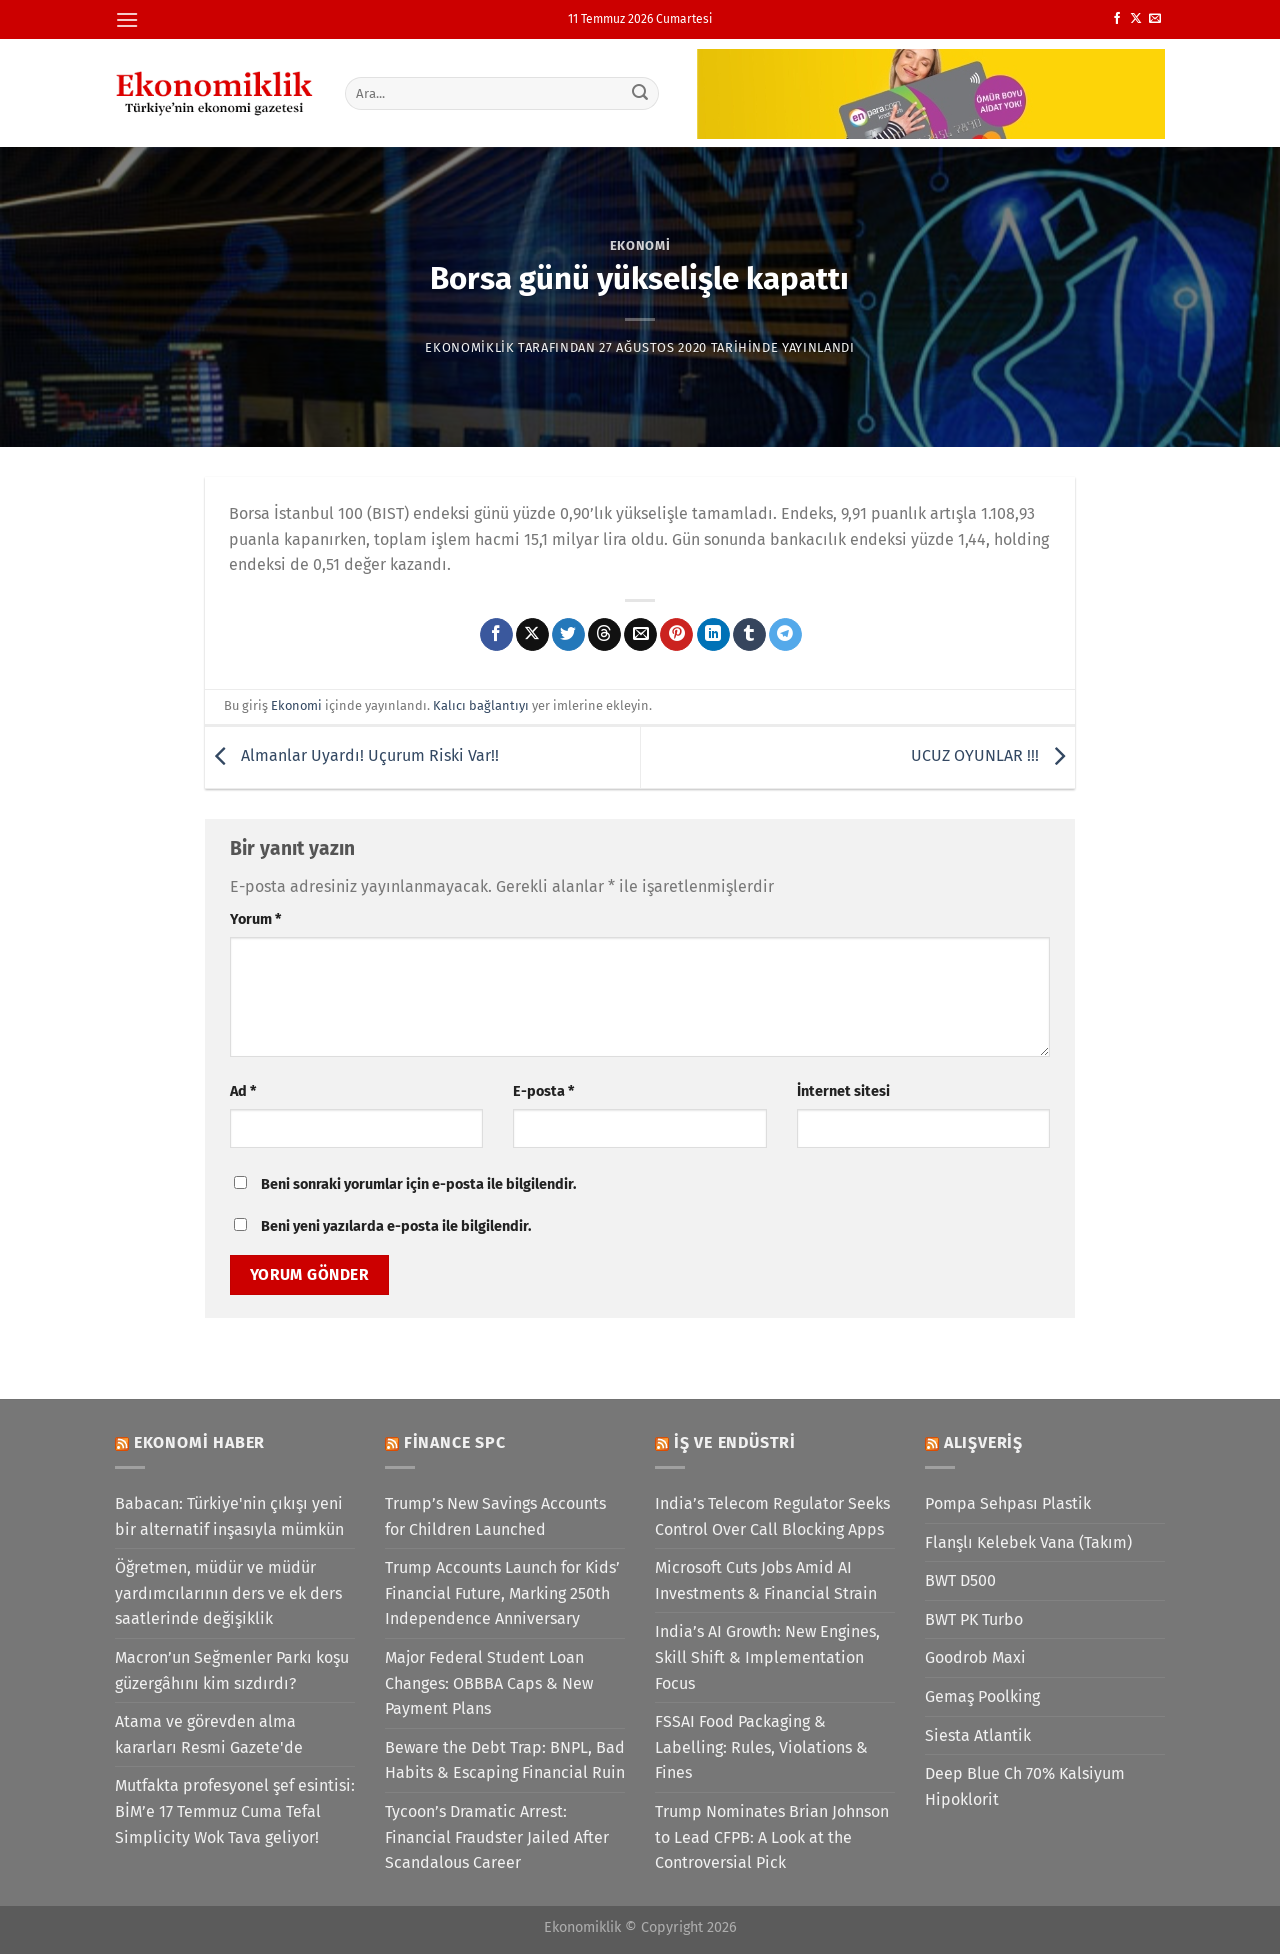  What do you see at coordinates (975, 1657) in the screenshot?
I see `Goodrob Maxi` at bounding box center [975, 1657].